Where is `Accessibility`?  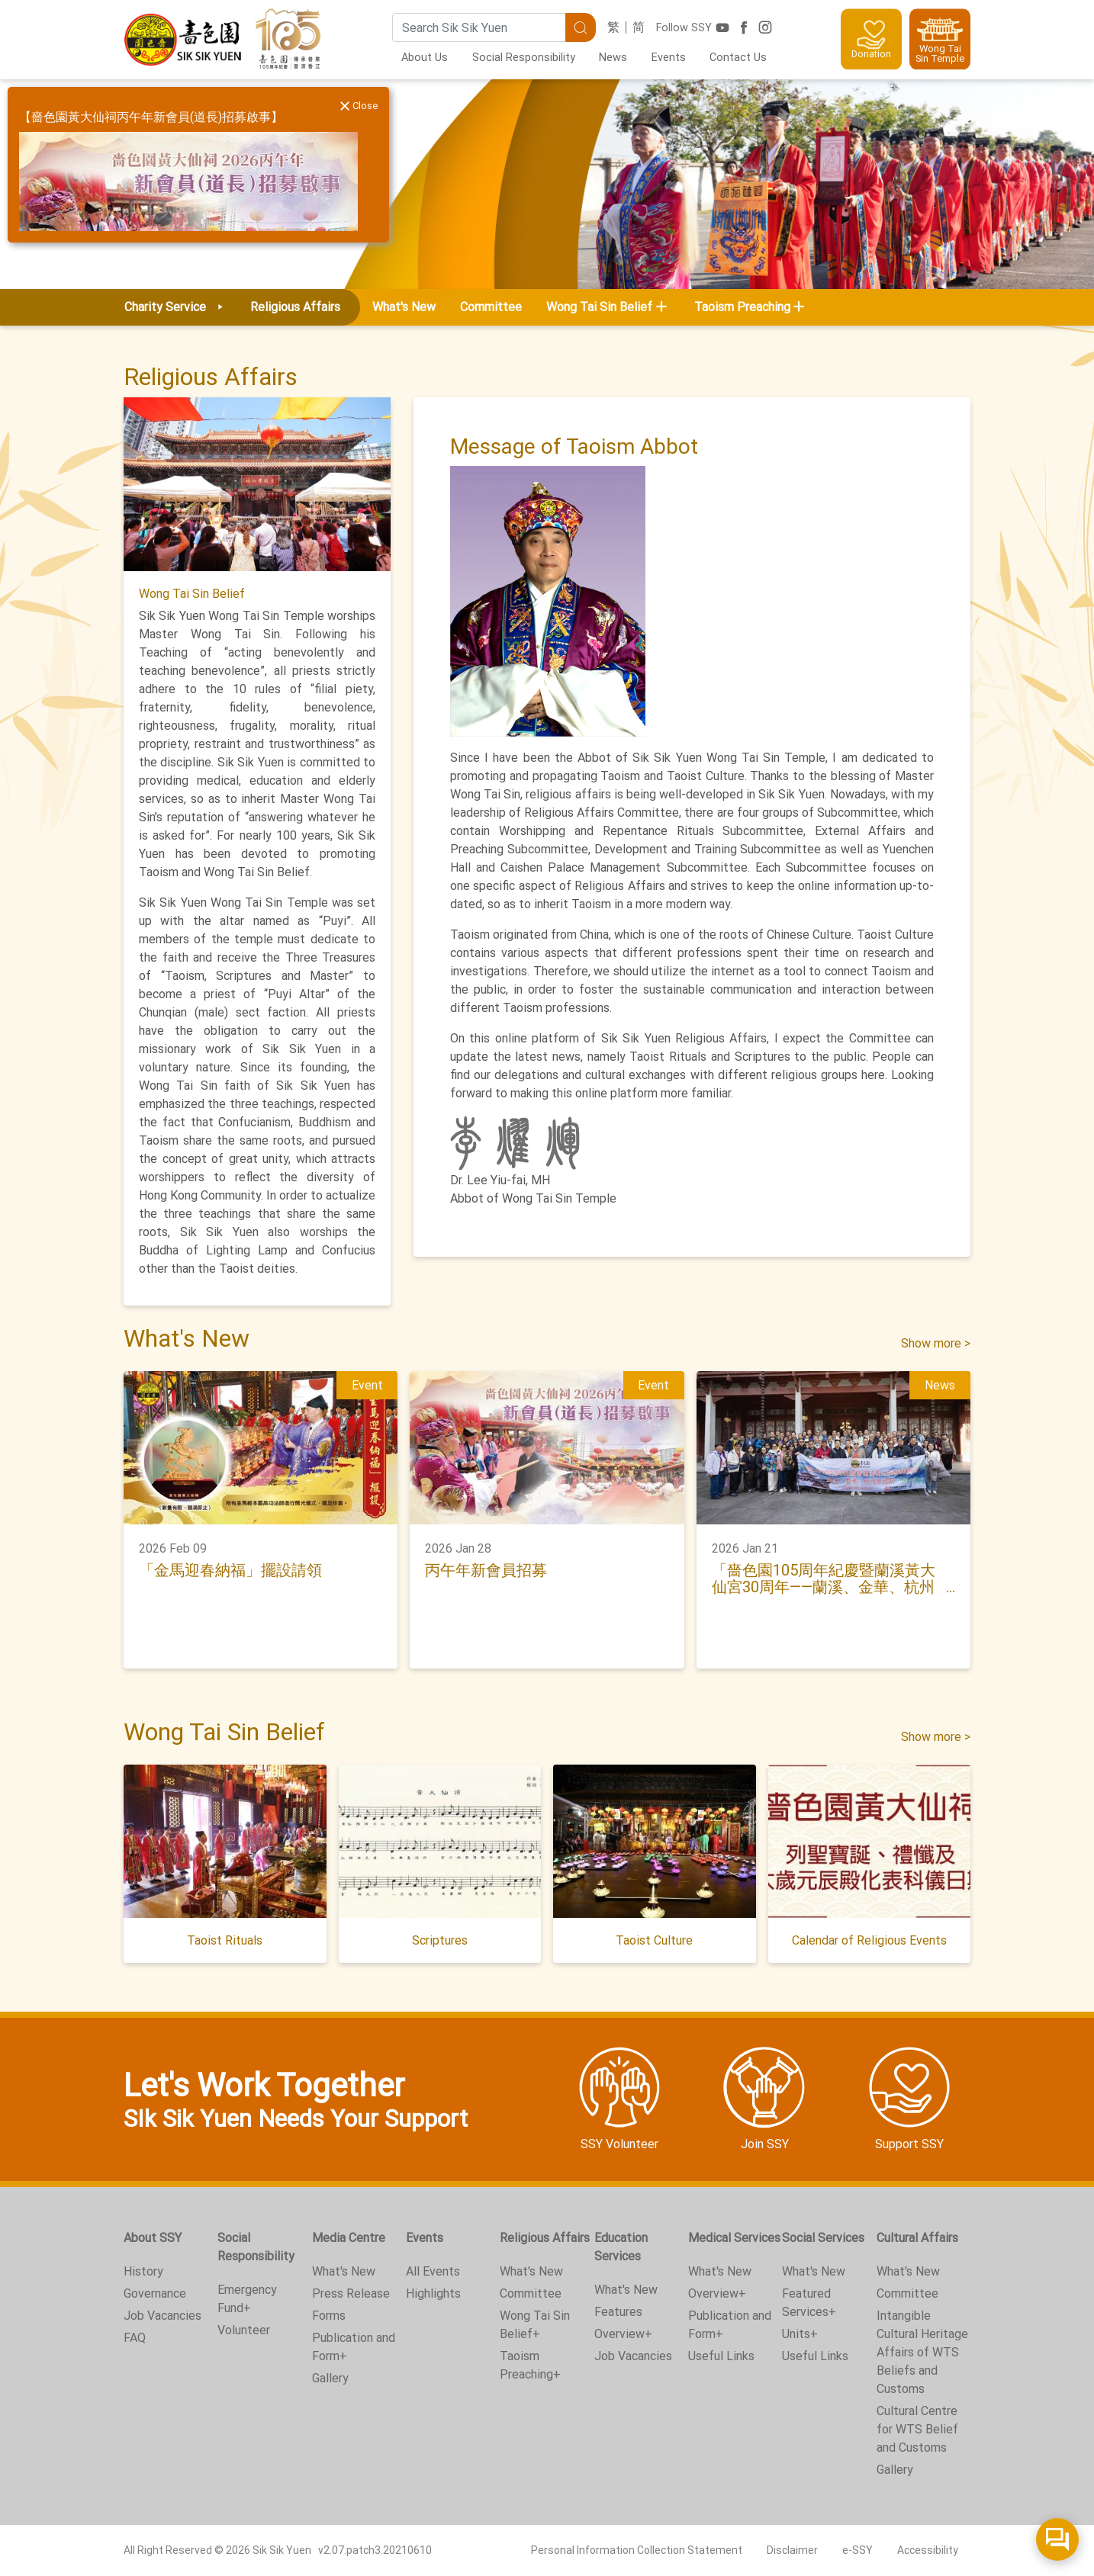
Accessibility is located at coordinates (927, 2550).